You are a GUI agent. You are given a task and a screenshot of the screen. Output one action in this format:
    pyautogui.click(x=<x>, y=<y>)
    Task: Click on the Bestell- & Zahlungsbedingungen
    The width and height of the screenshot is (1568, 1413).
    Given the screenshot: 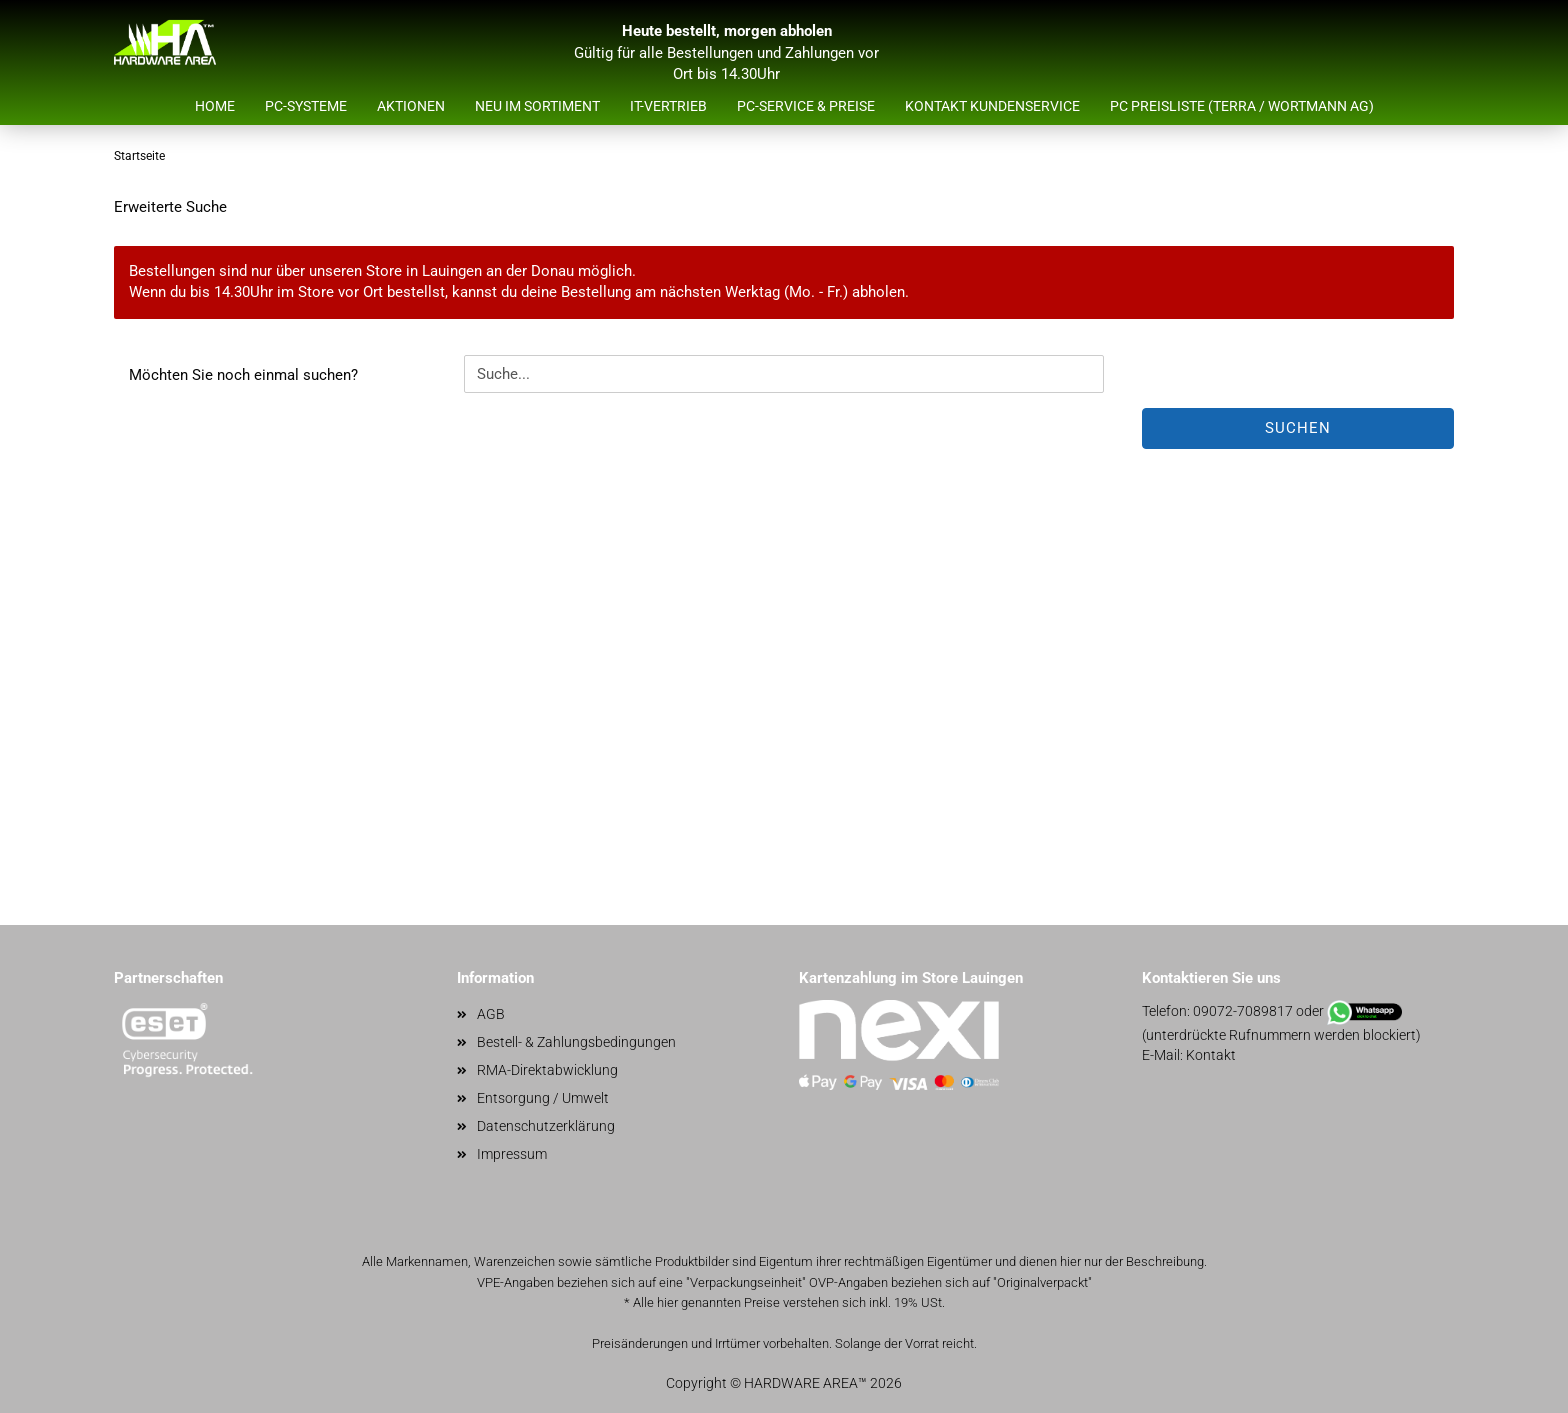 What is the action you would take?
    pyautogui.click(x=576, y=1042)
    